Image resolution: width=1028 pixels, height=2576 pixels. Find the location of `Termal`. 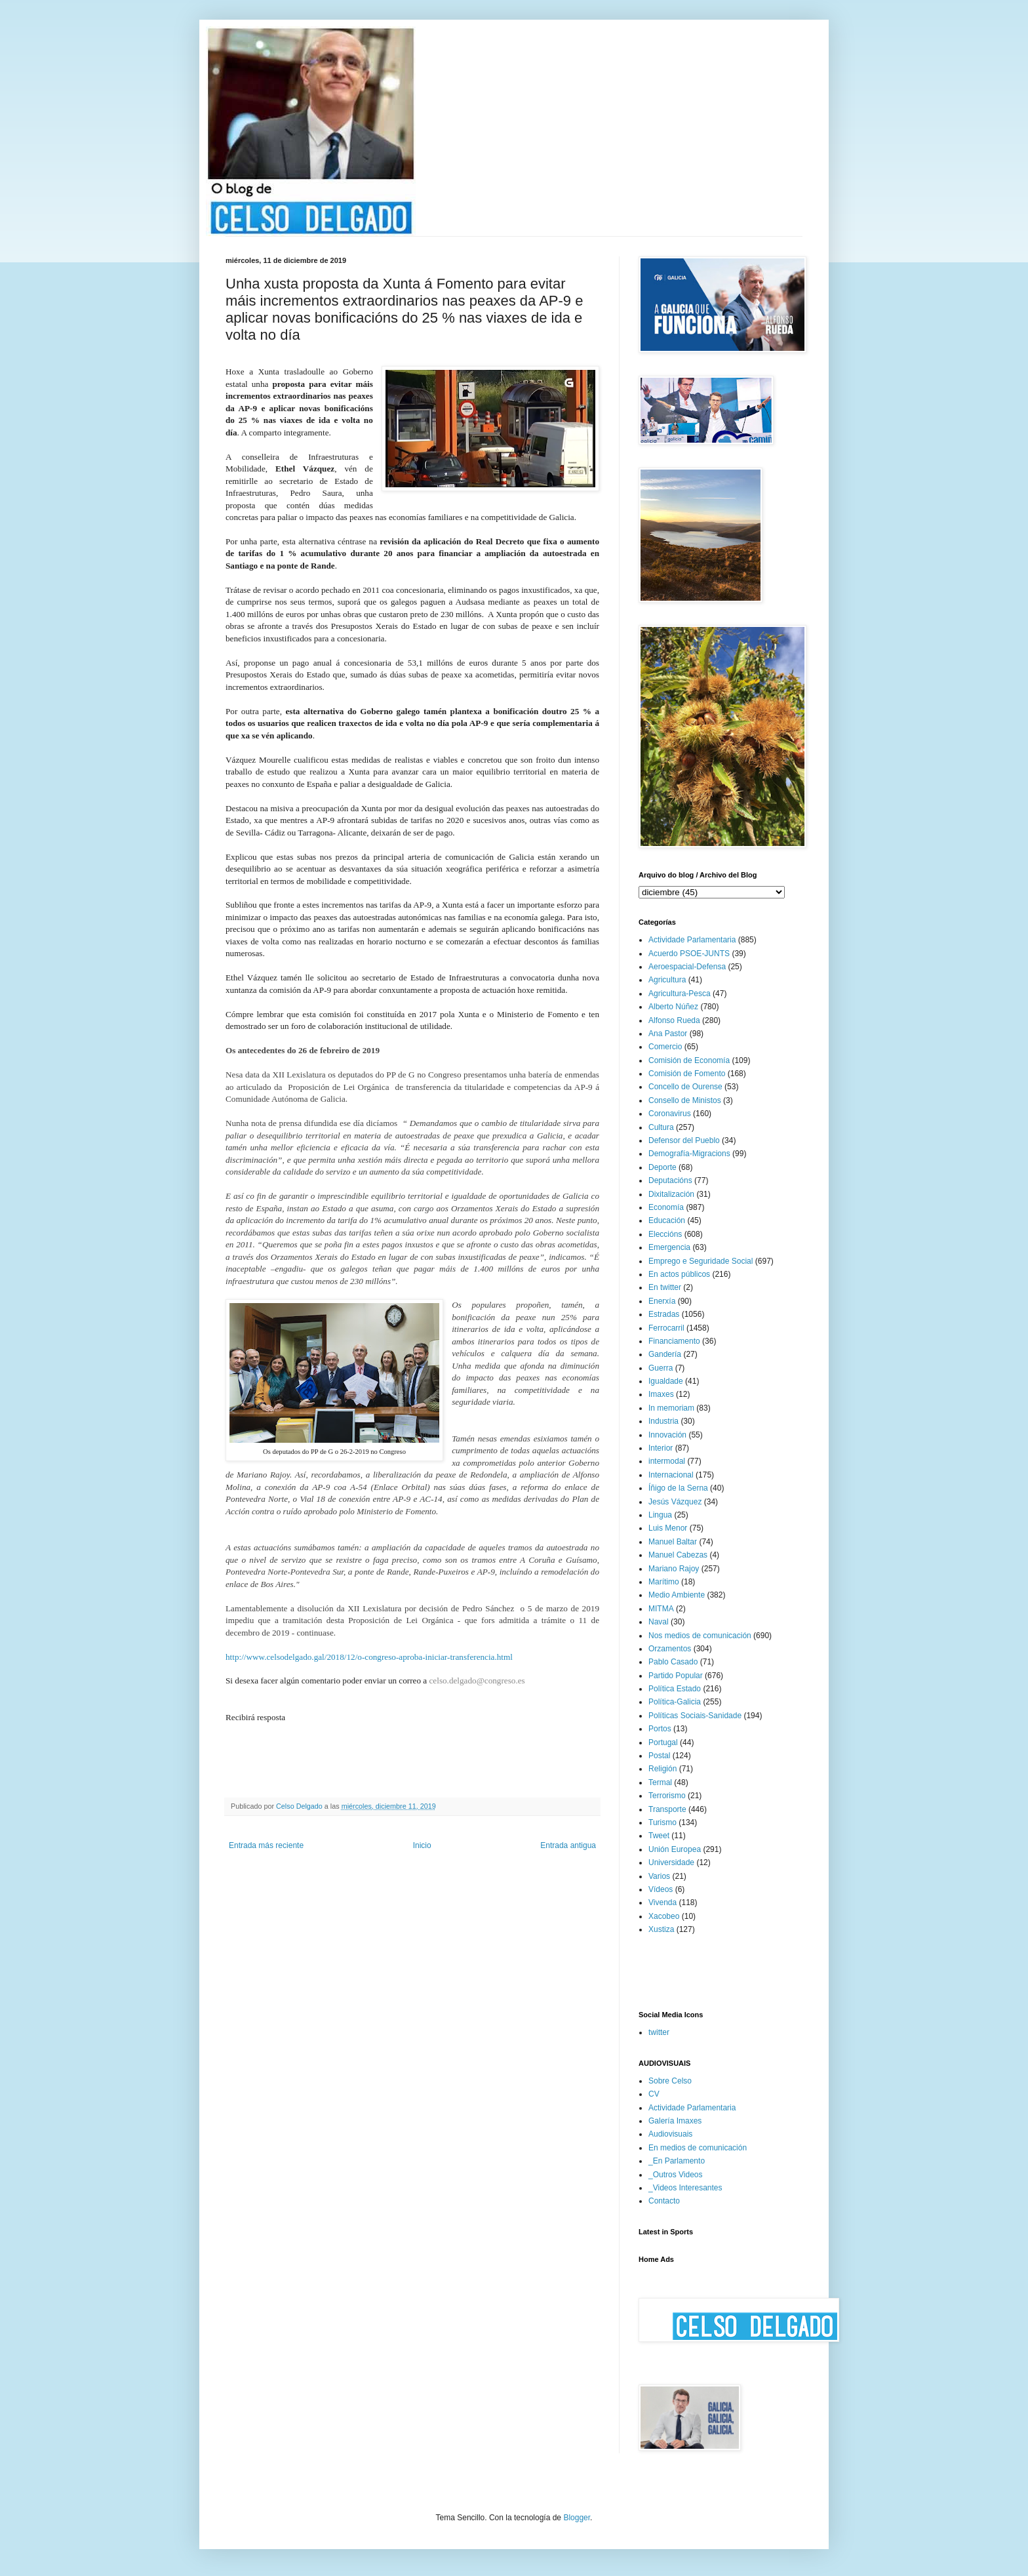

Termal is located at coordinates (660, 1782).